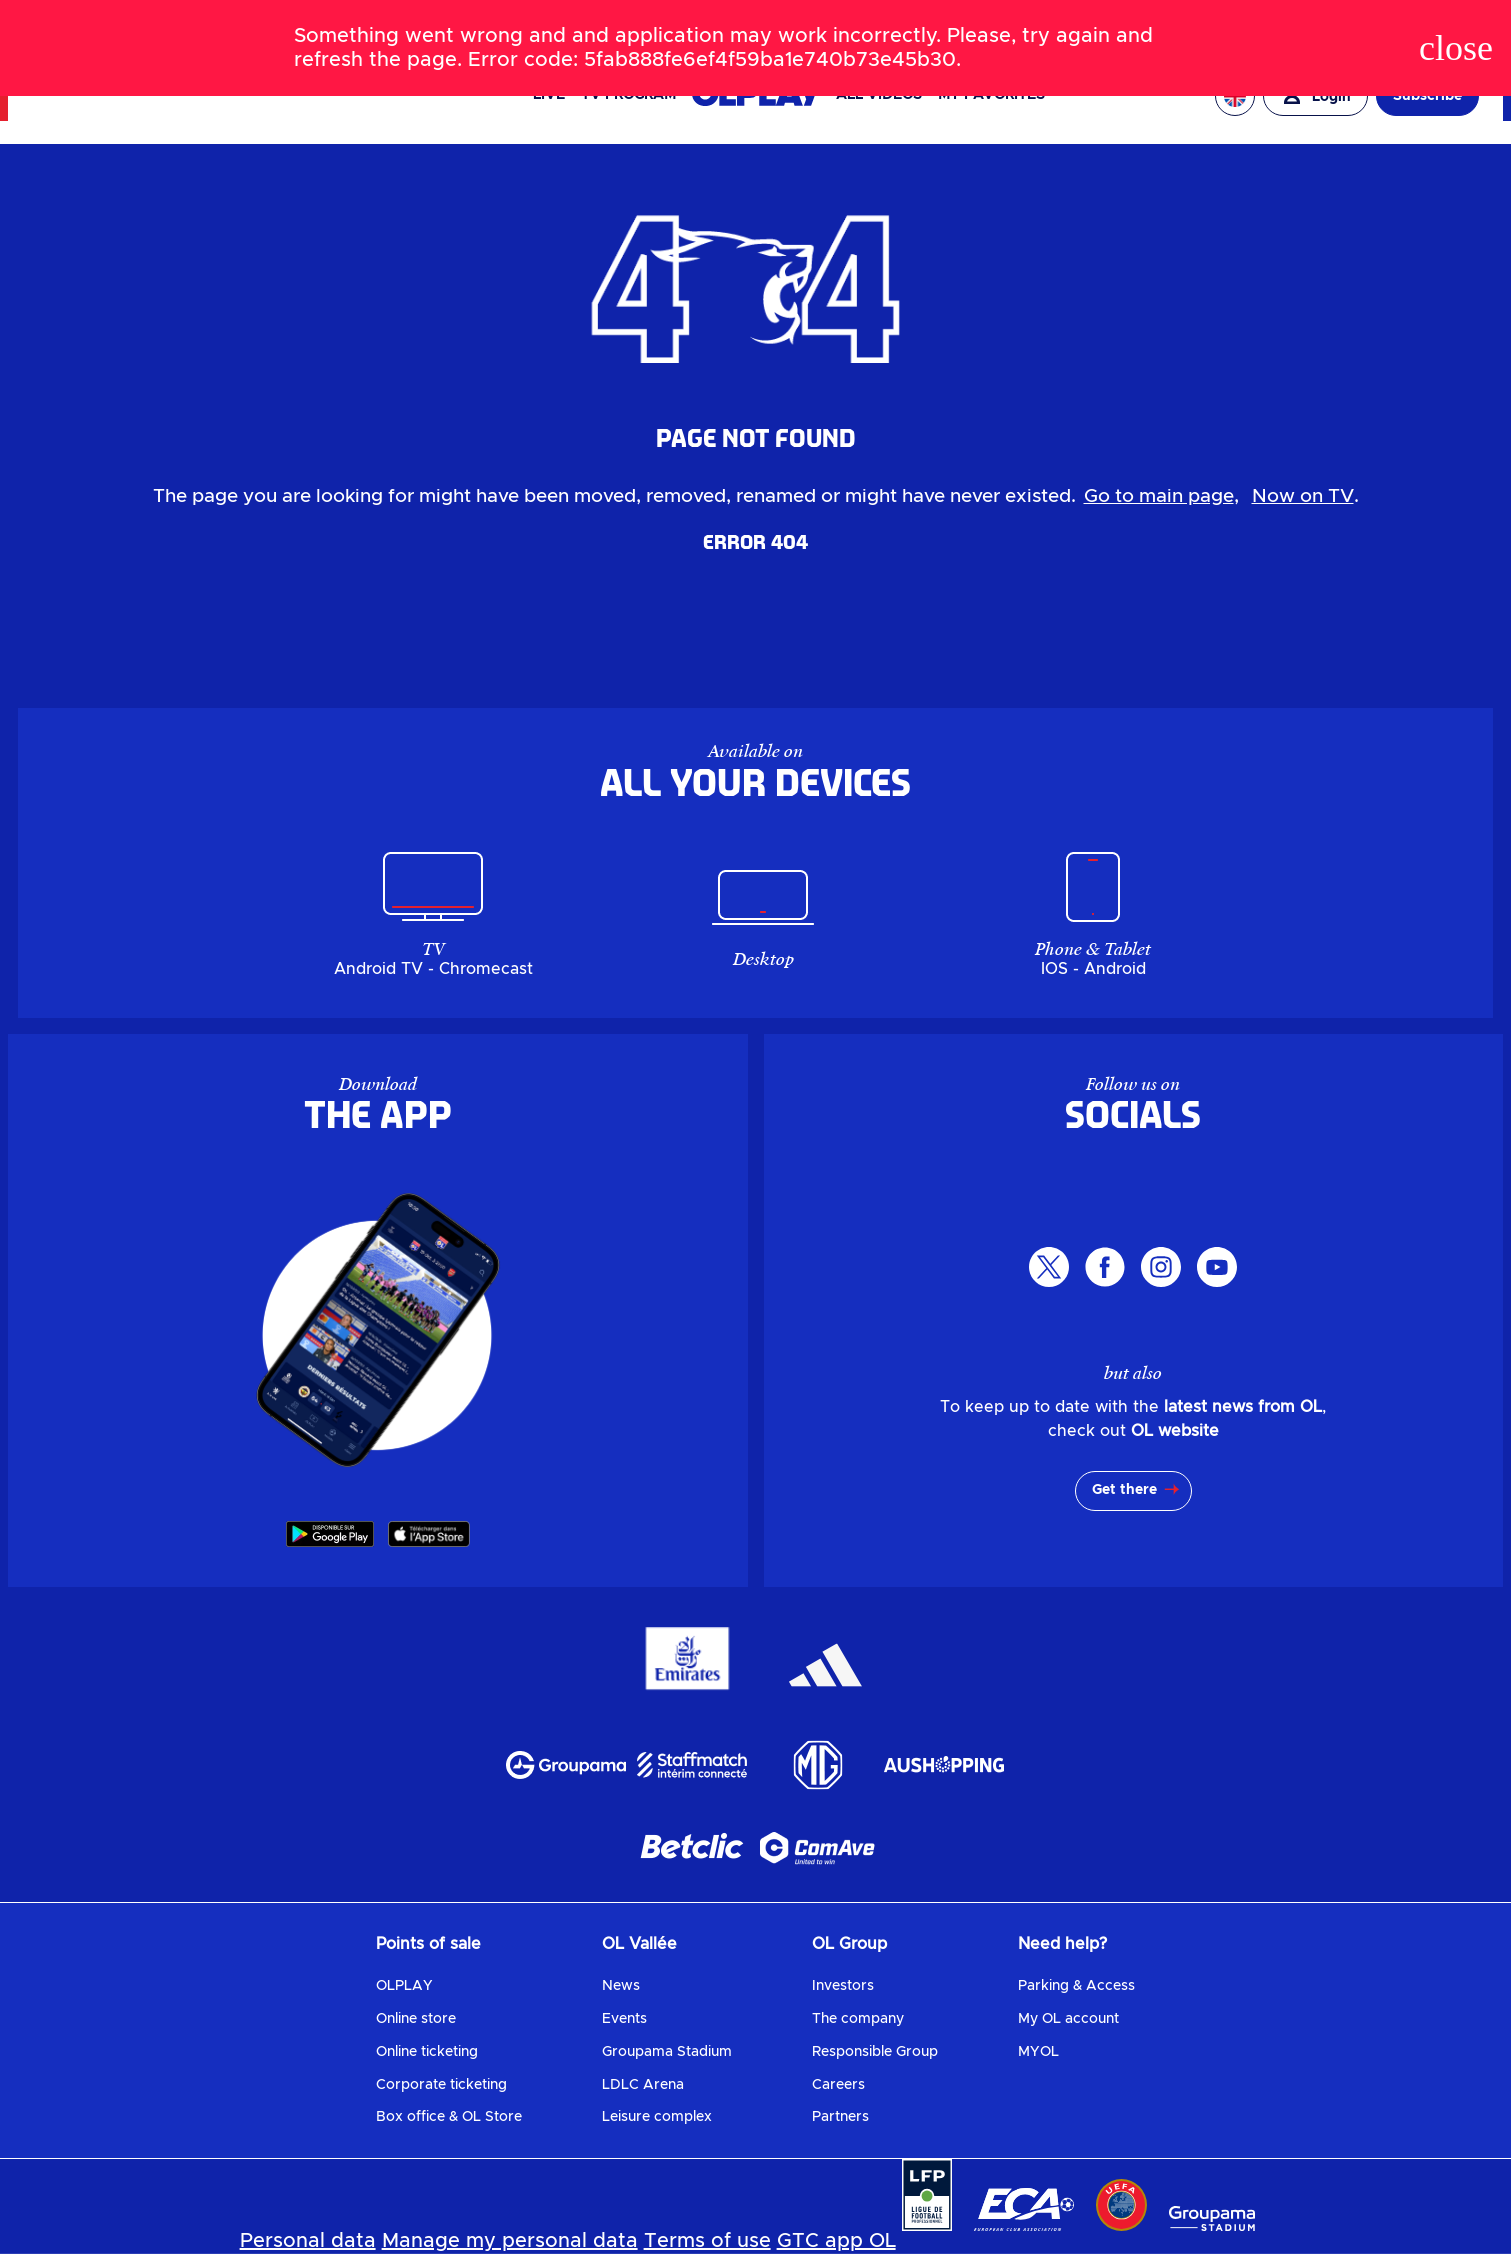 This screenshot has width=1511, height=2254. Describe the element at coordinates (879, 95) in the screenshot. I see `All videos` at that location.